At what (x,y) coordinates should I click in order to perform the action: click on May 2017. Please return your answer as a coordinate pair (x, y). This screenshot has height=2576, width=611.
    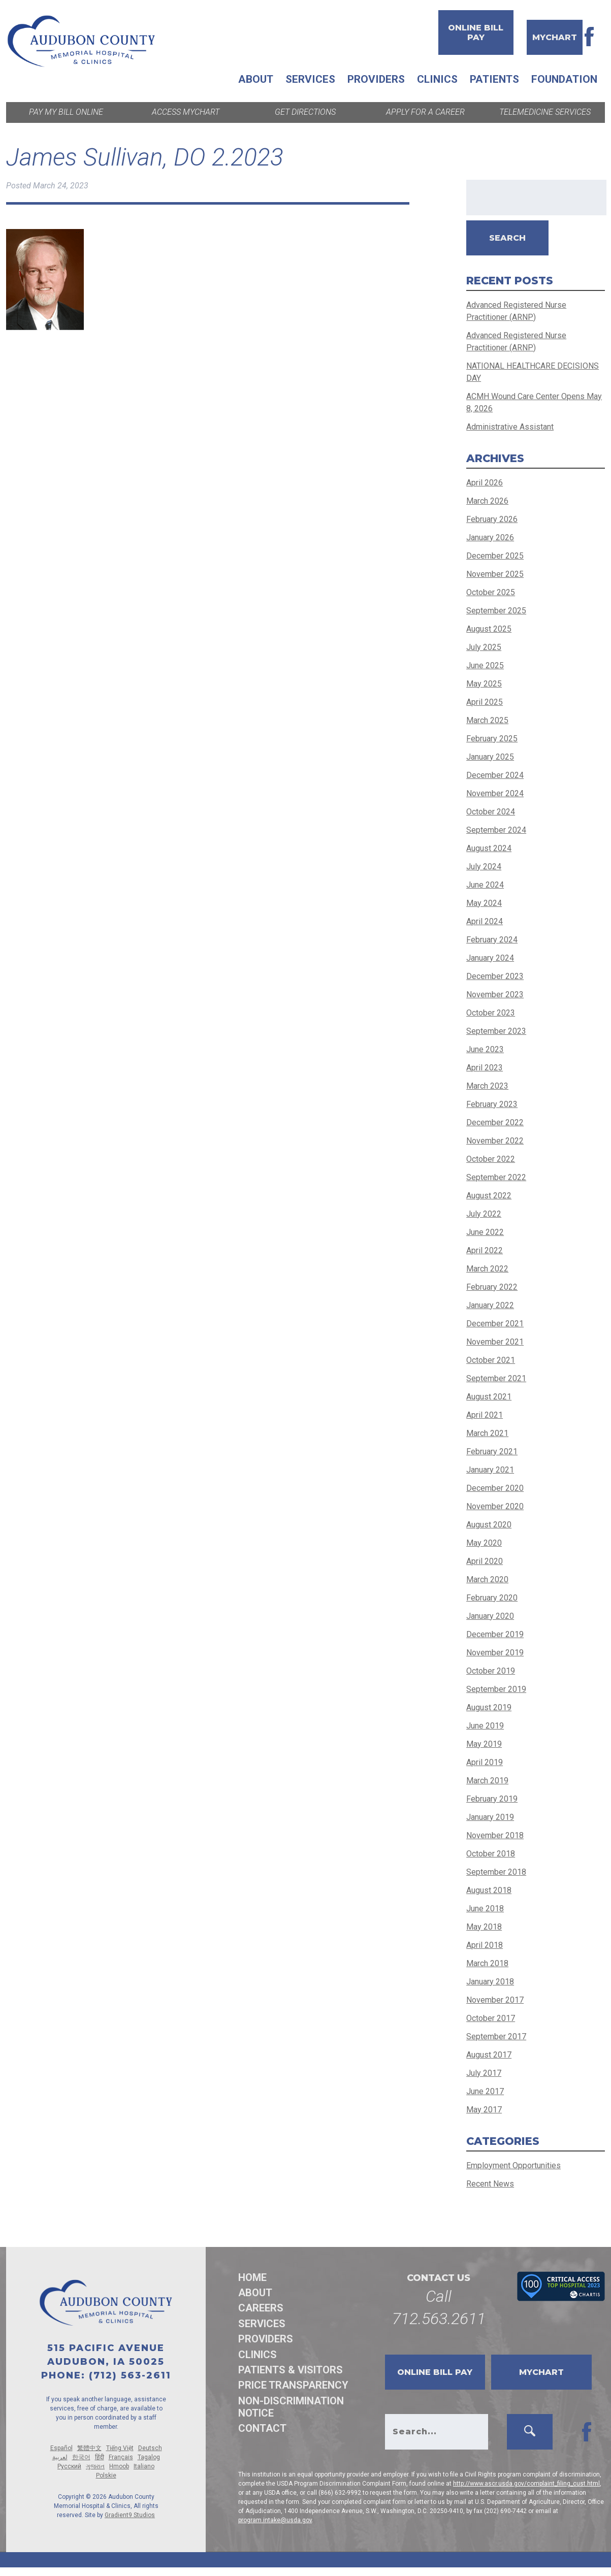
    Looking at the image, I should click on (484, 2109).